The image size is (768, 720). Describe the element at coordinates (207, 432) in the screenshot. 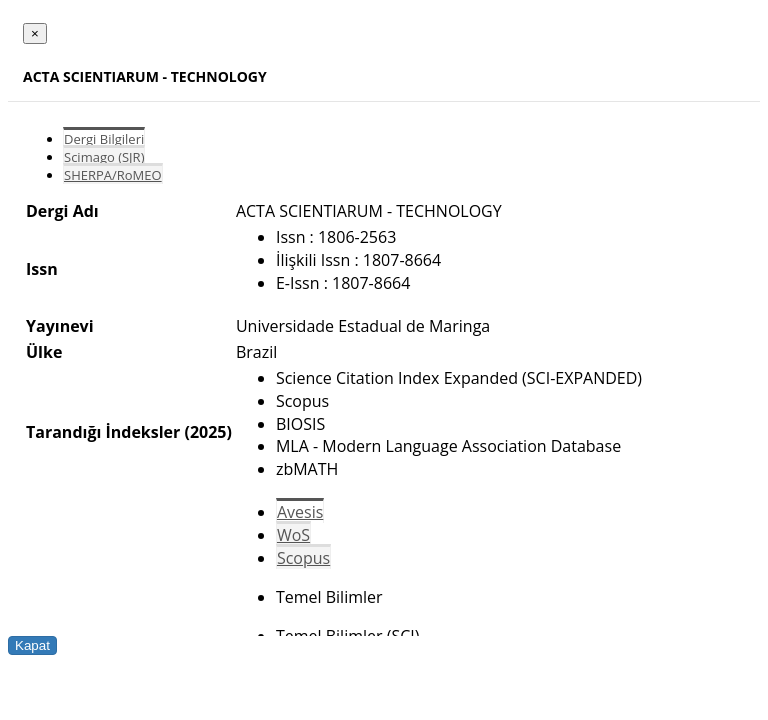

I see `(2025)` at that location.